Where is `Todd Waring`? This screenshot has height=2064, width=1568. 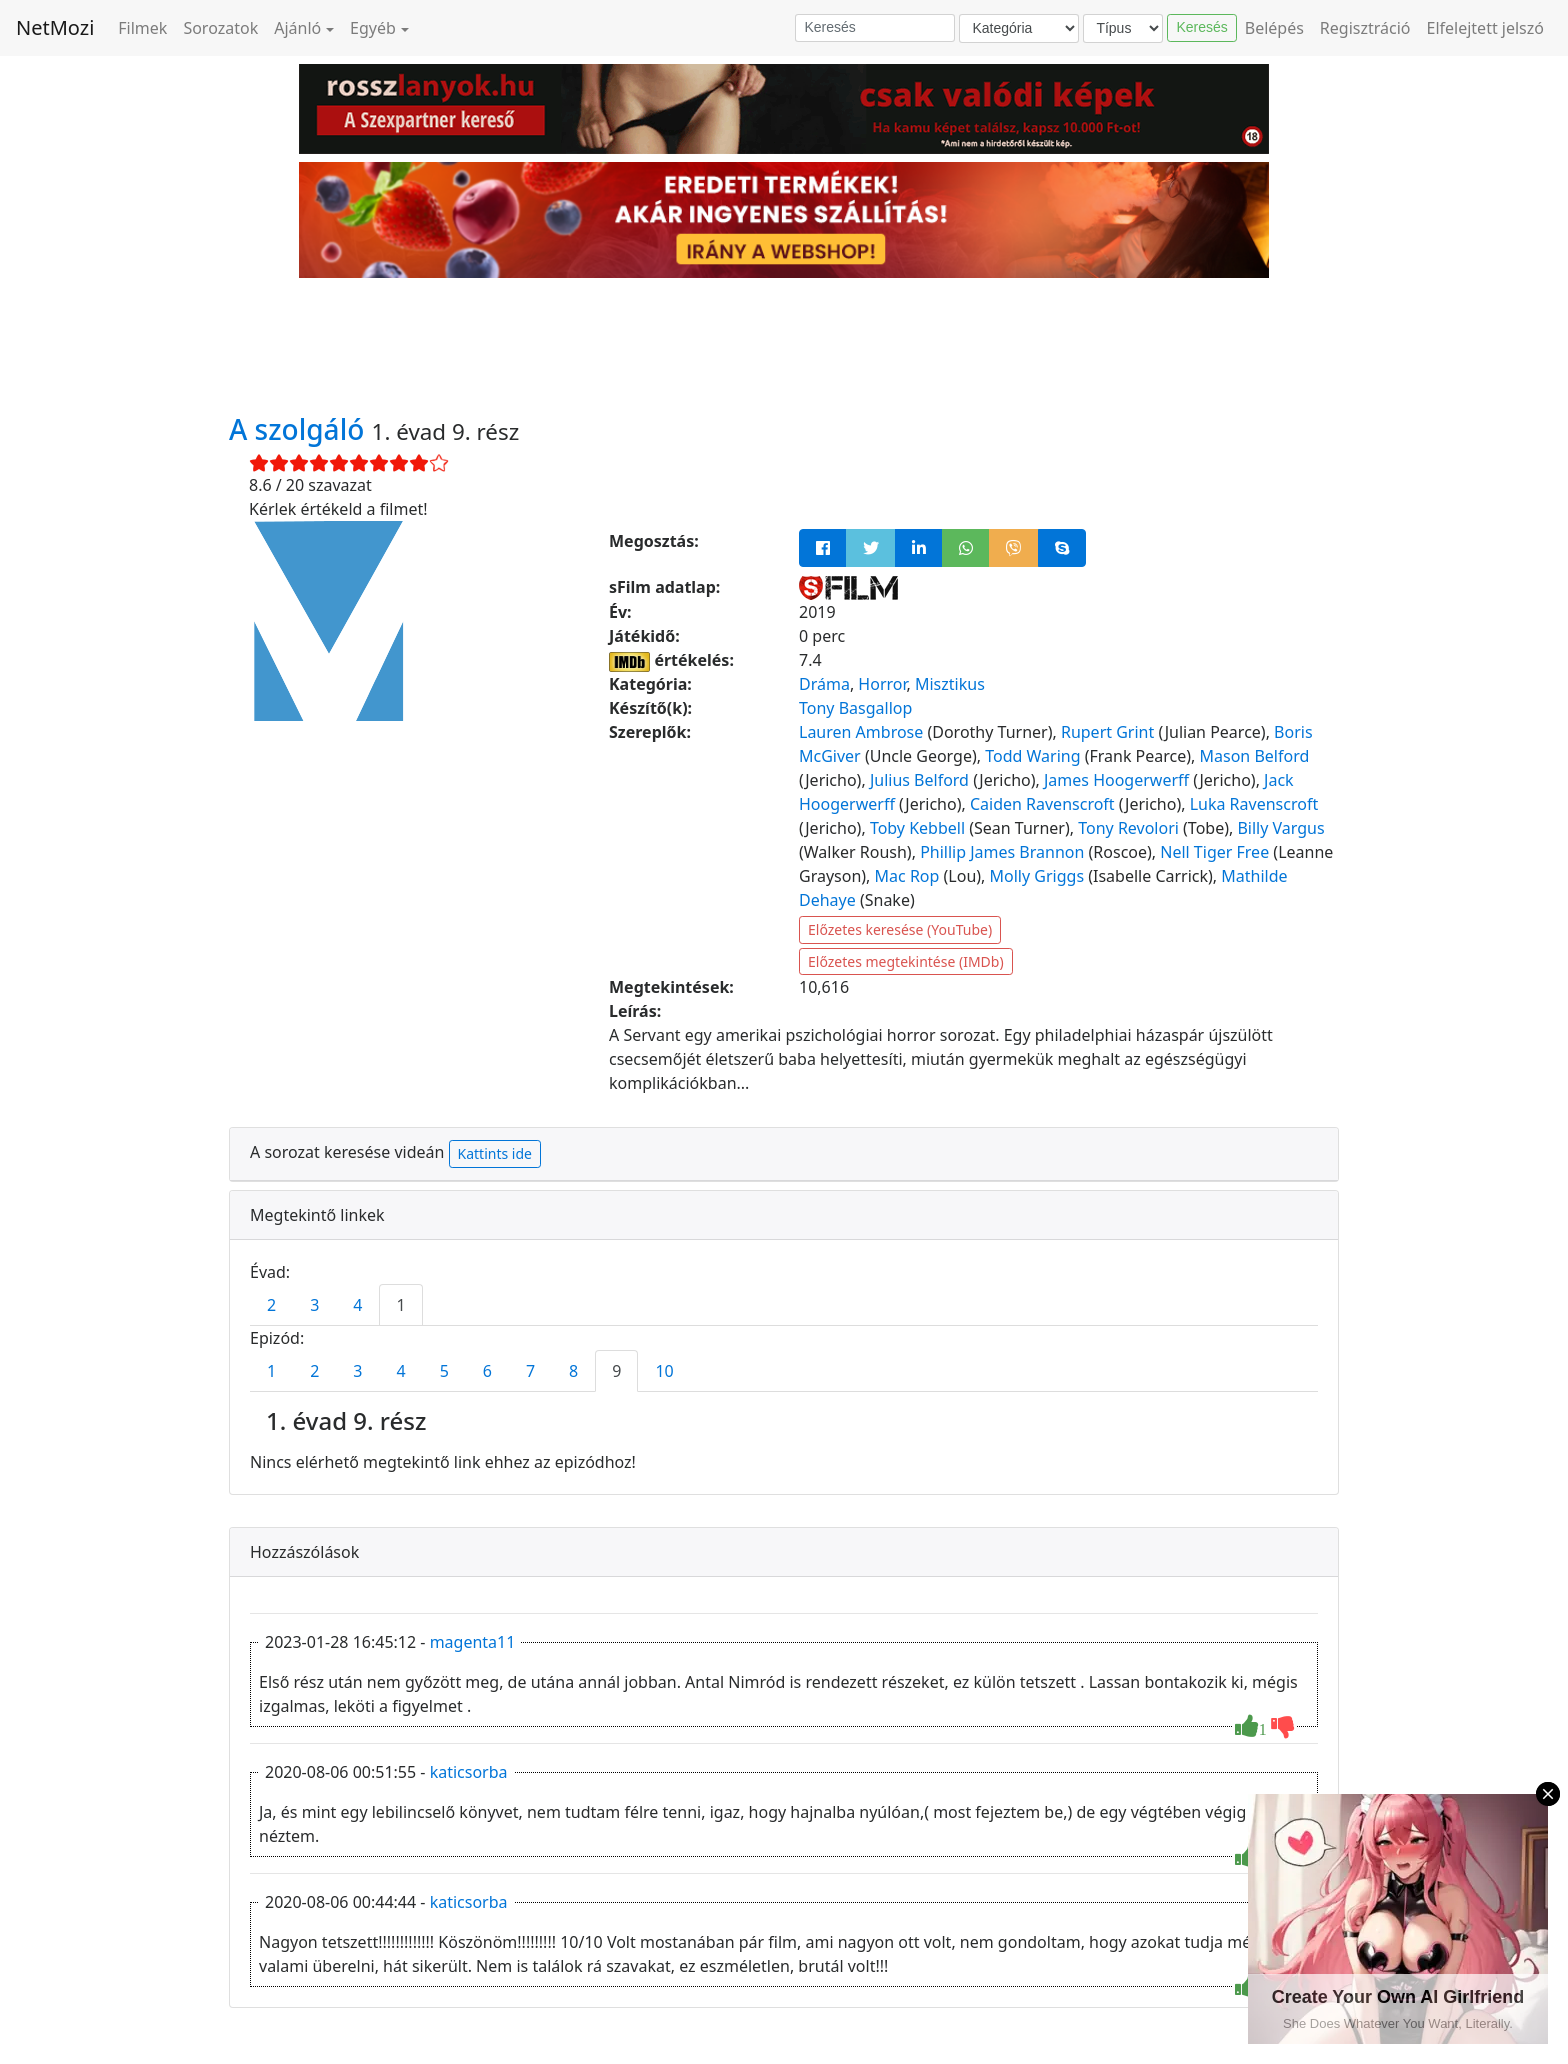 Todd Waring is located at coordinates (1032, 756).